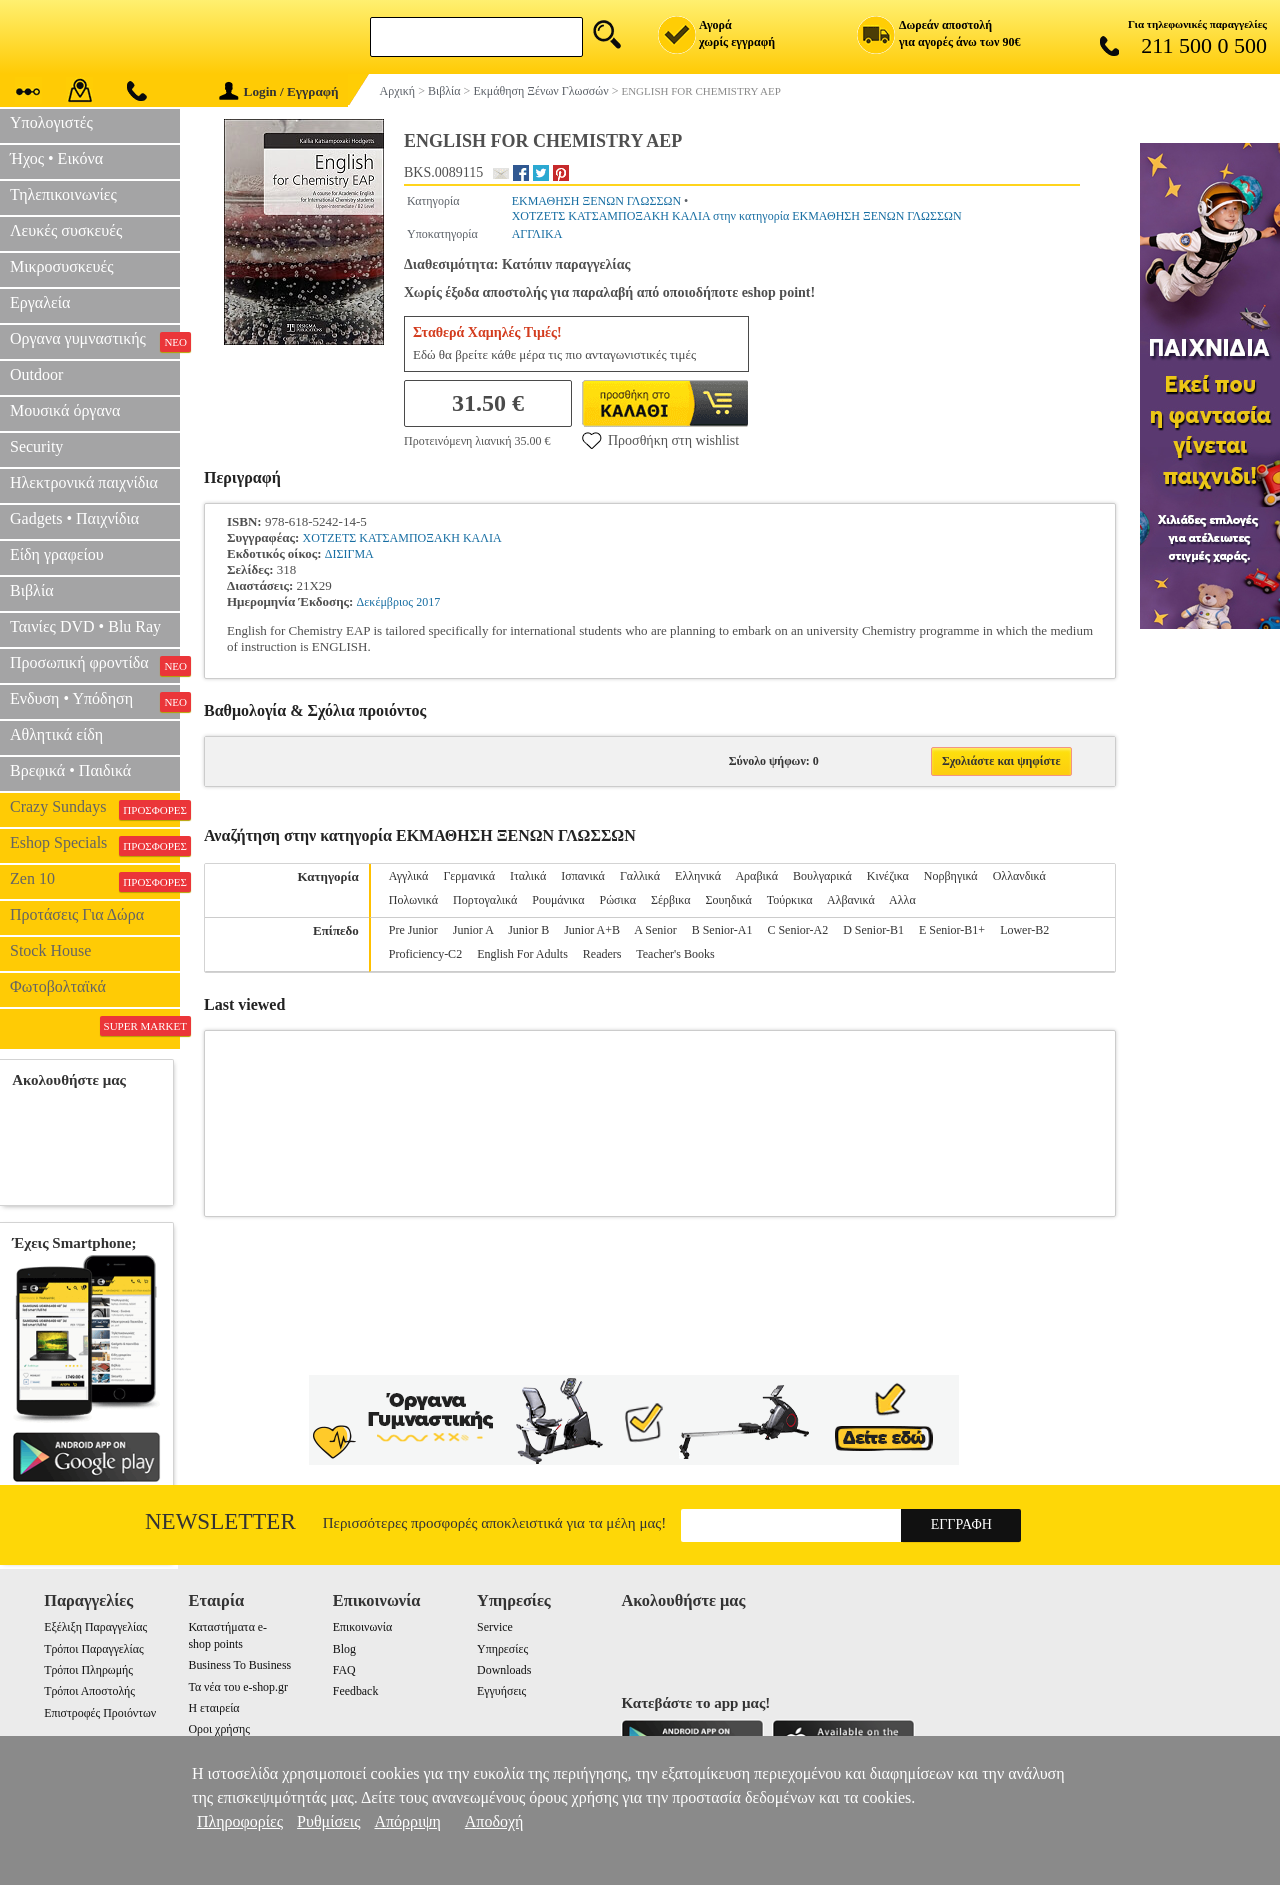 The width and height of the screenshot is (1280, 1885). What do you see at coordinates (851, 900) in the screenshot?
I see `Αλβανικά` at bounding box center [851, 900].